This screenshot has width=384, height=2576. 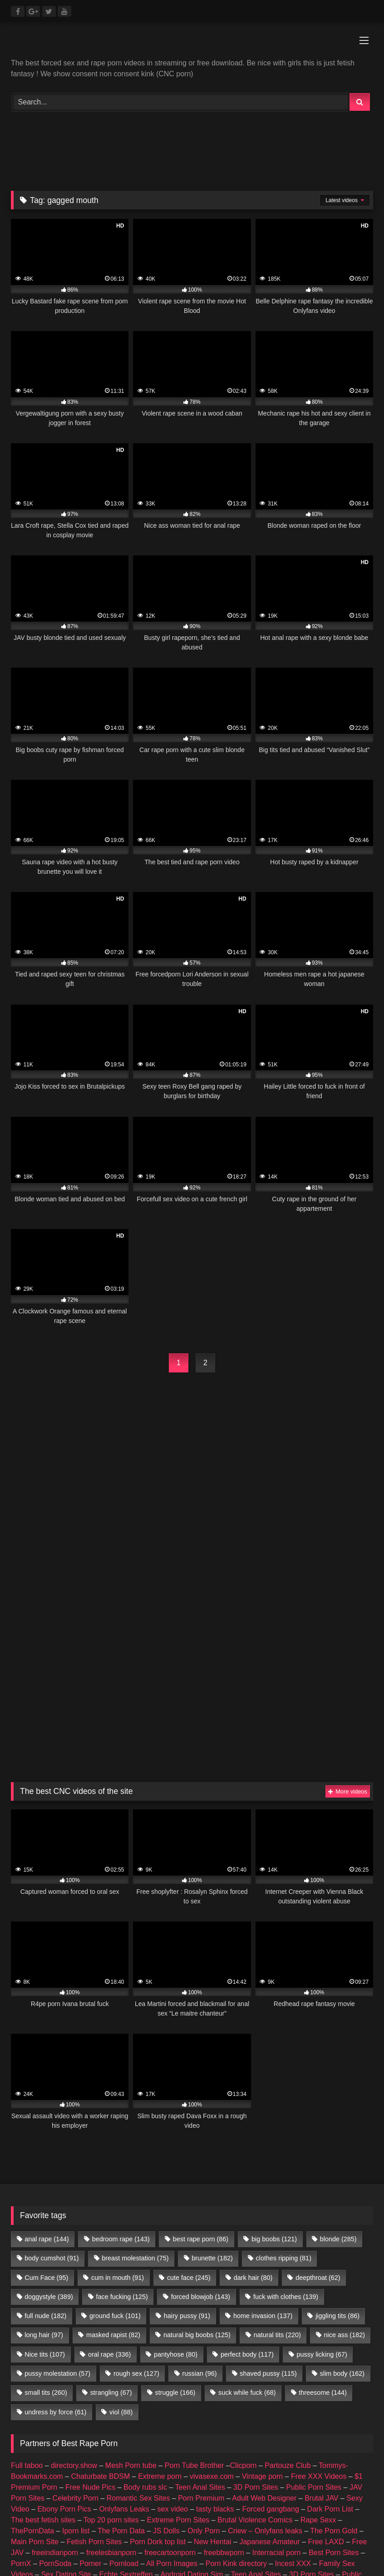 What do you see at coordinates (64, 2320) in the screenshot?
I see `Ebony Porn Pics` at bounding box center [64, 2320].